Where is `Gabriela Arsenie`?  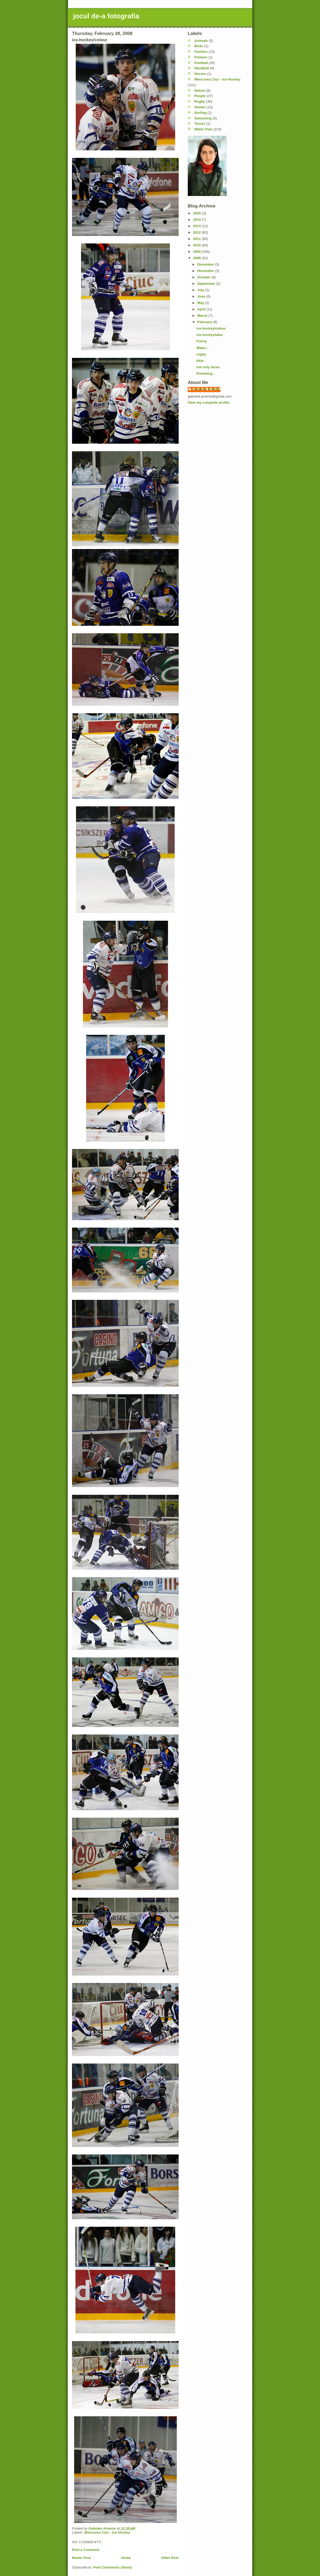 Gabriela Arsenie is located at coordinates (207, 389).